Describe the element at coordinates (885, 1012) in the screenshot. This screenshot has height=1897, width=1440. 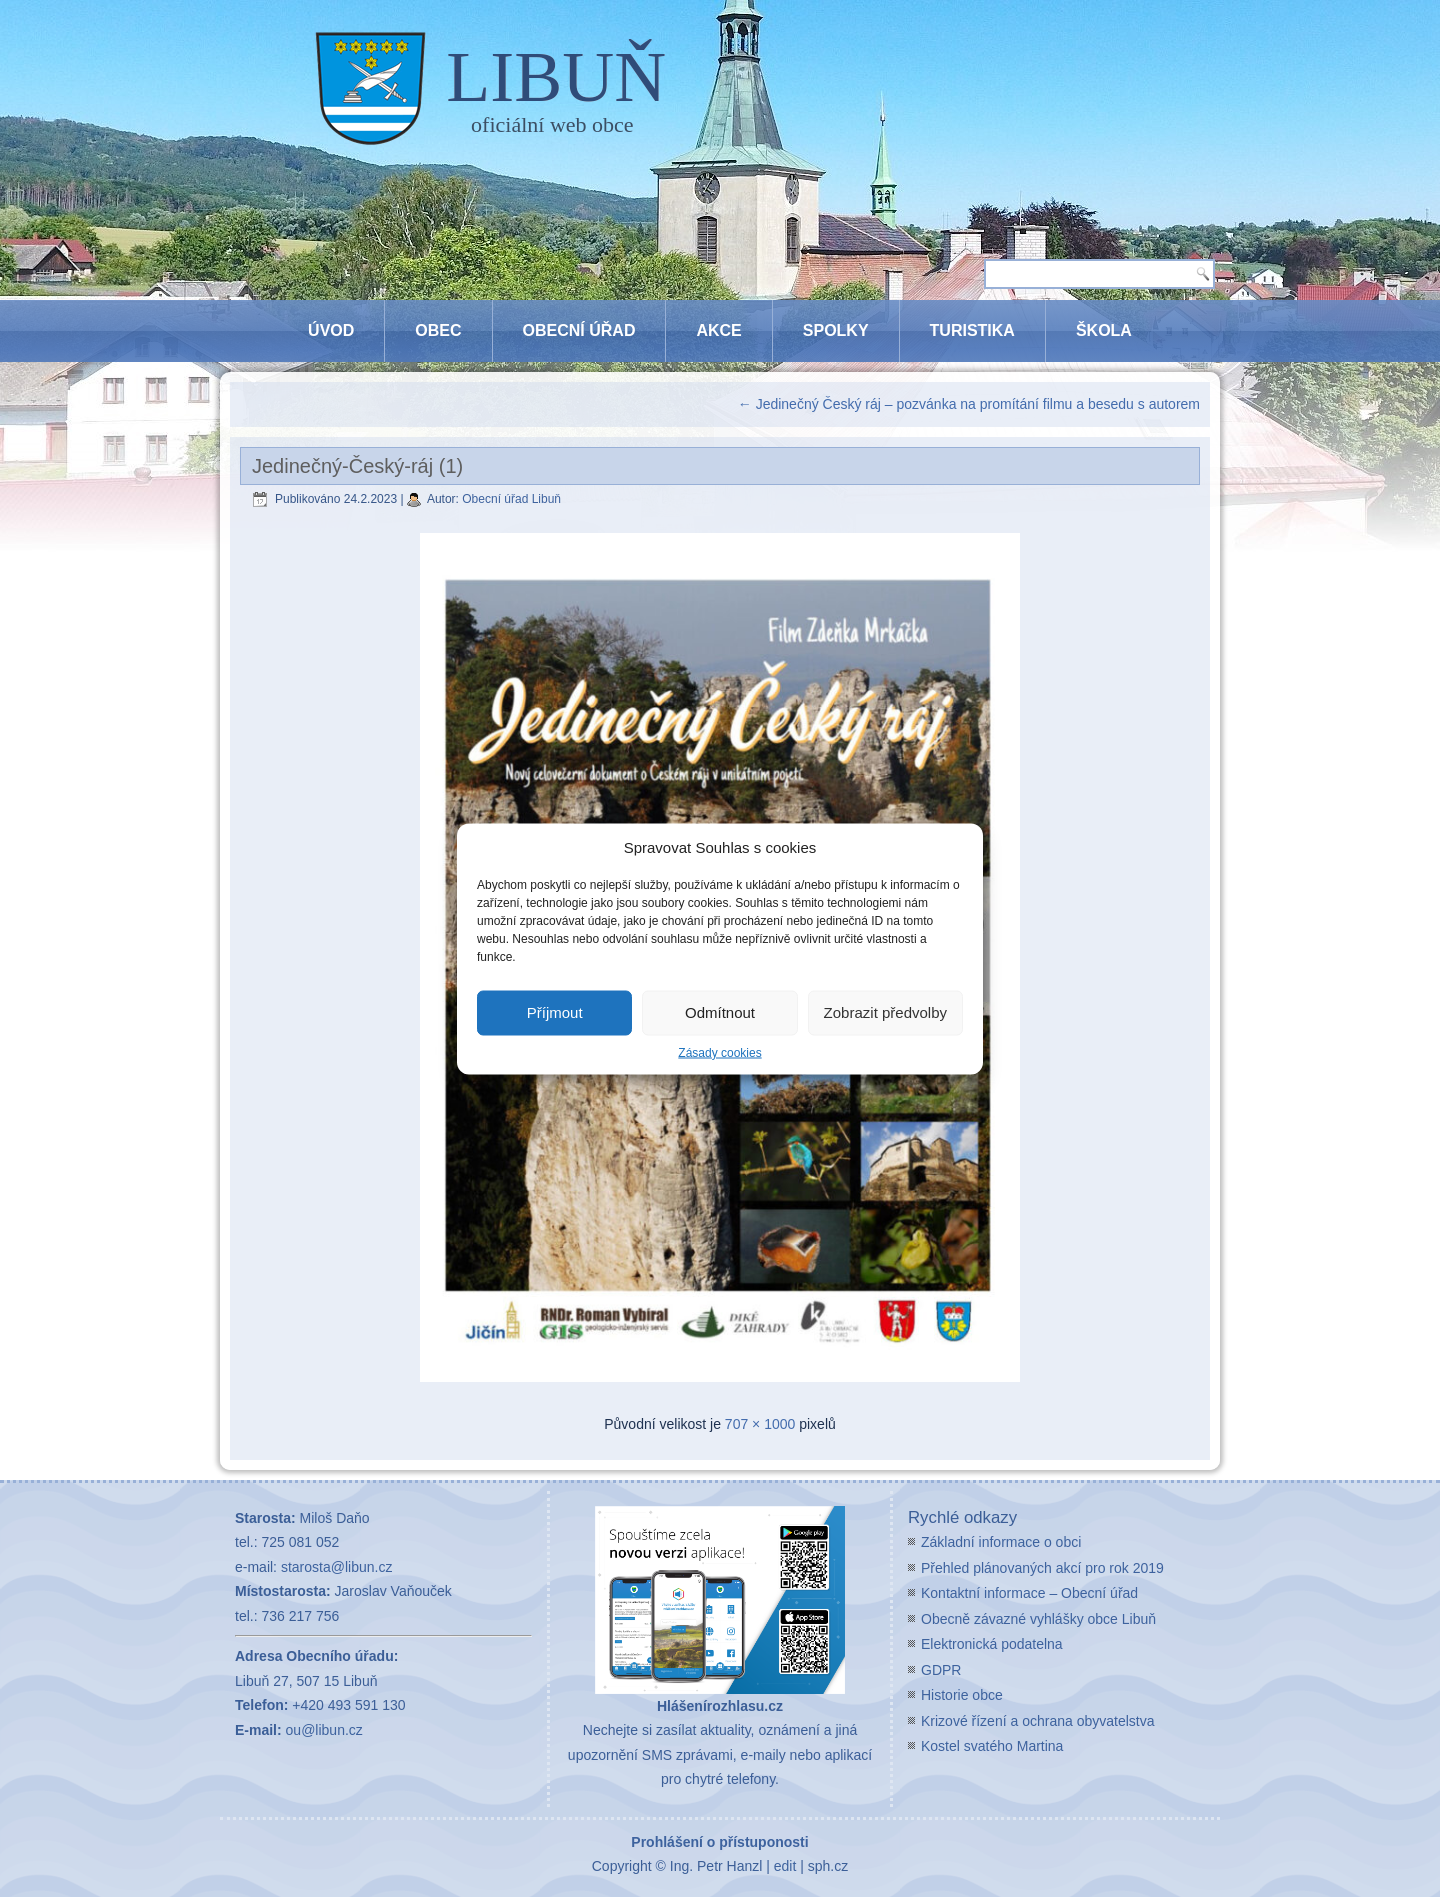
I see `Zobrazit předvolby` at that location.